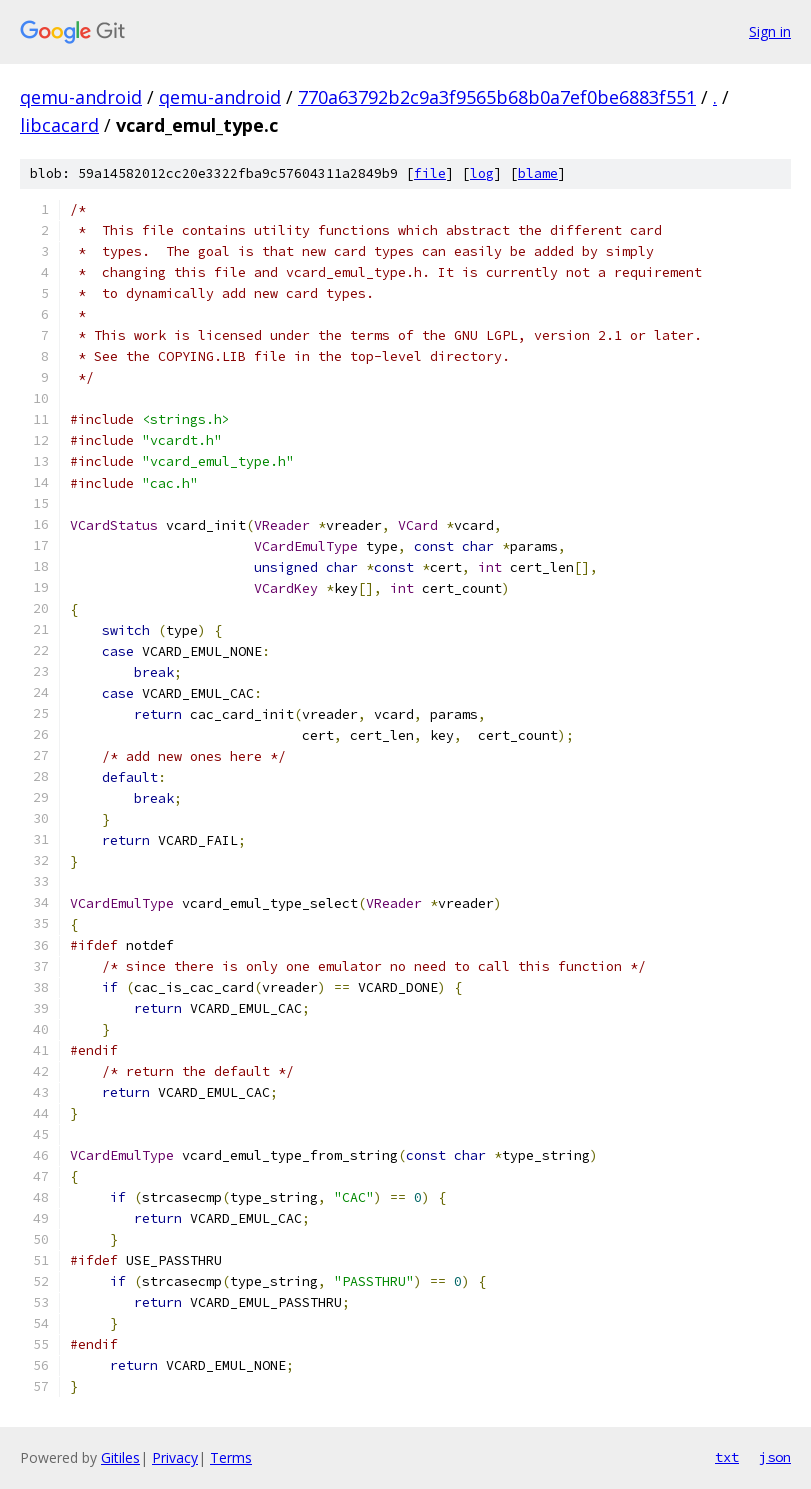  Describe the element at coordinates (430, 173) in the screenshot. I see `file` at that location.